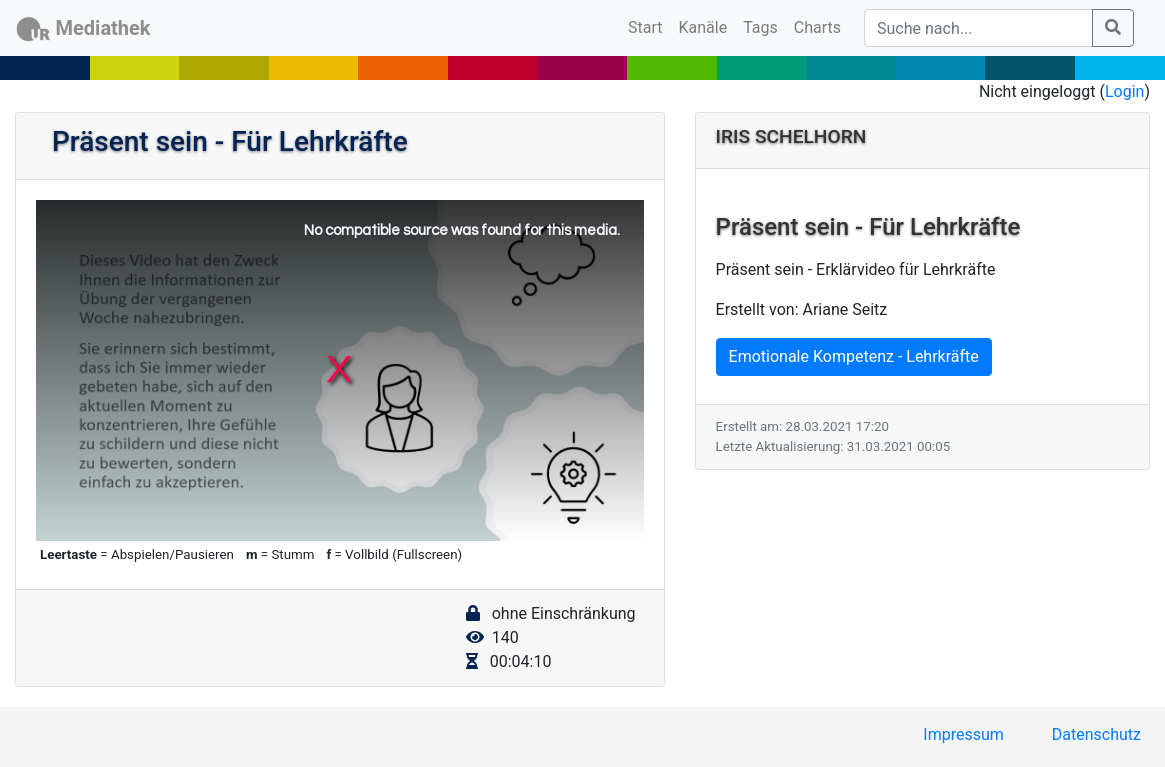  What do you see at coordinates (649, 26) in the screenshot?
I see `Start` at bounding box center [649, 26].